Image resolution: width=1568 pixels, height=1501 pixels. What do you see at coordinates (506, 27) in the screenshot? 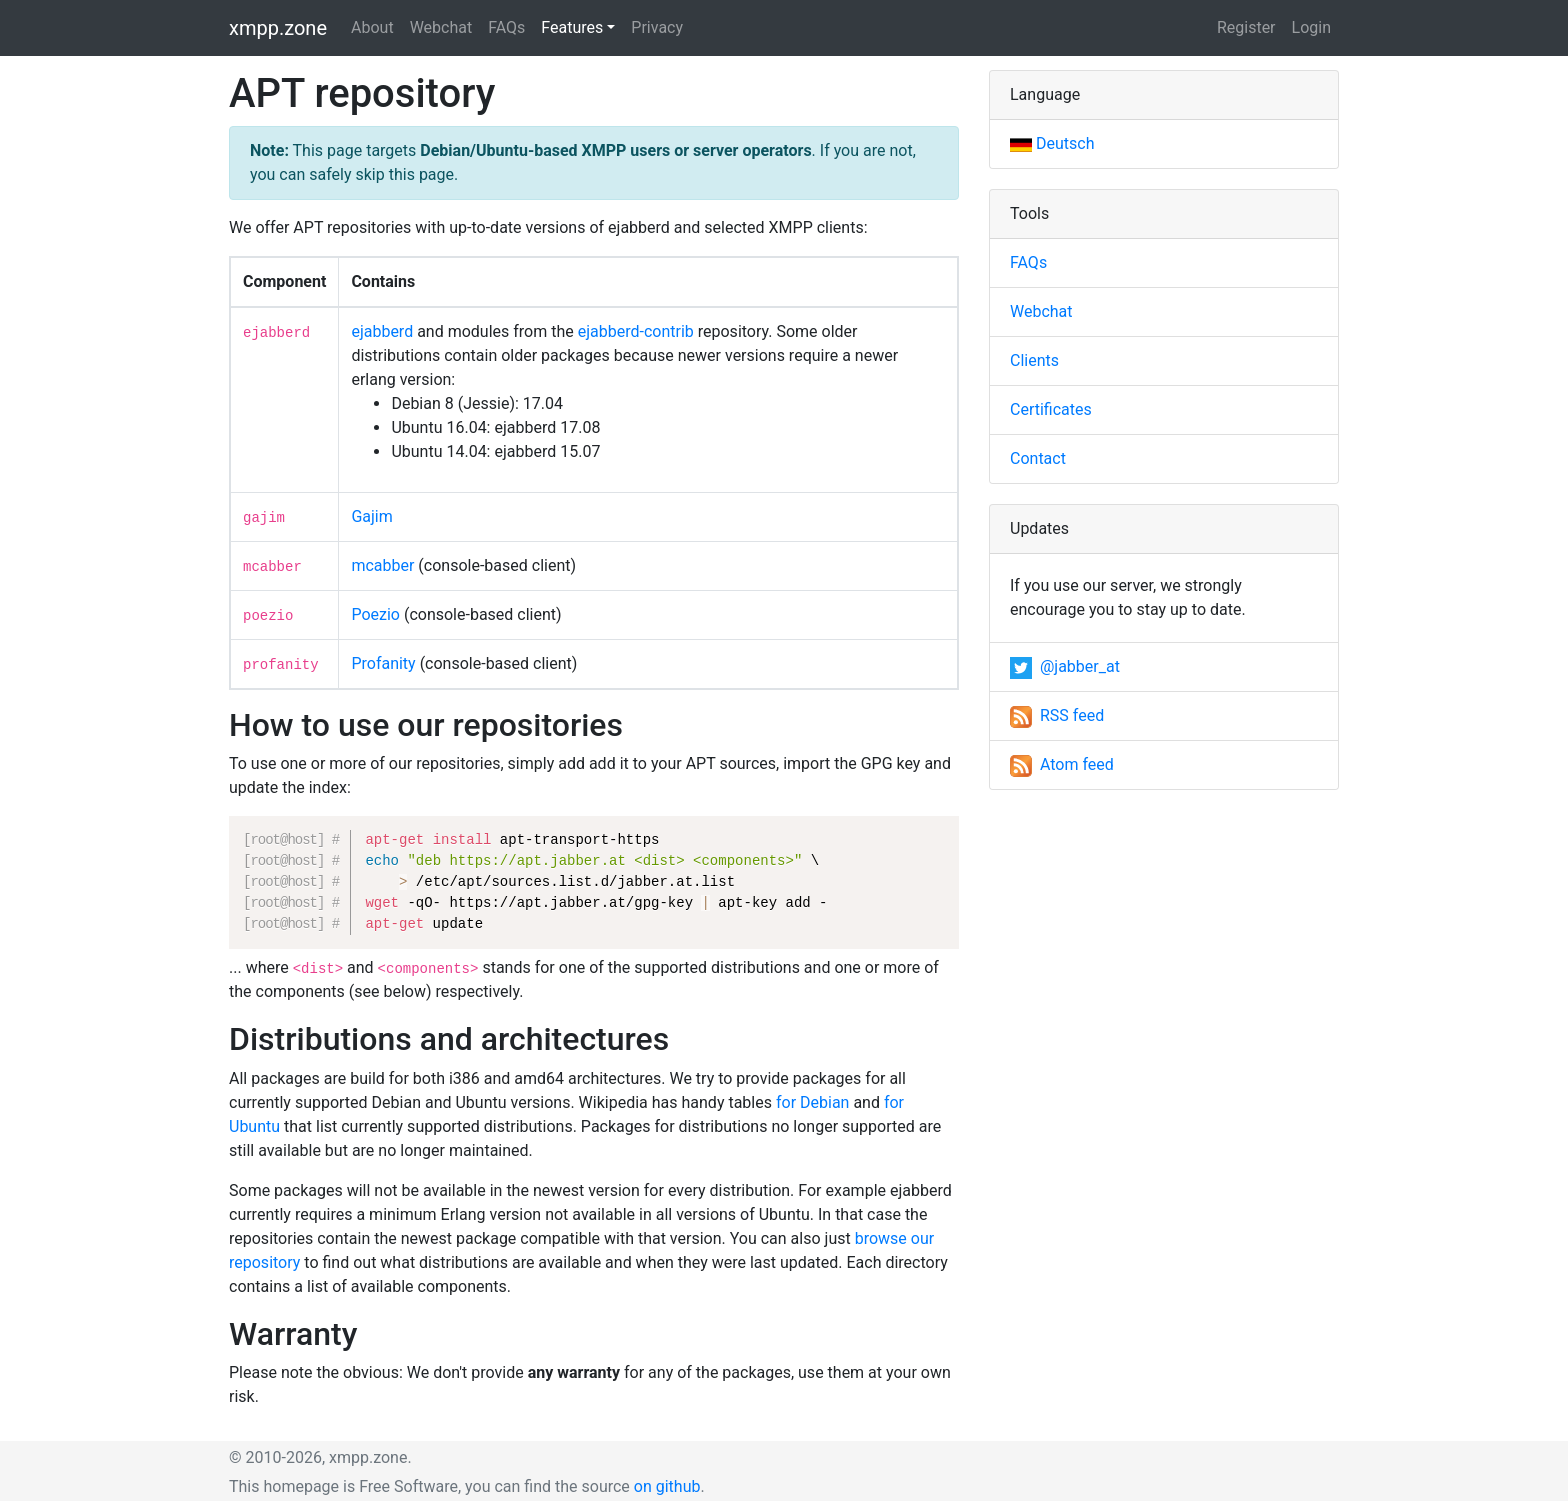
I see `FAQs` at bounding box center [506, 27].